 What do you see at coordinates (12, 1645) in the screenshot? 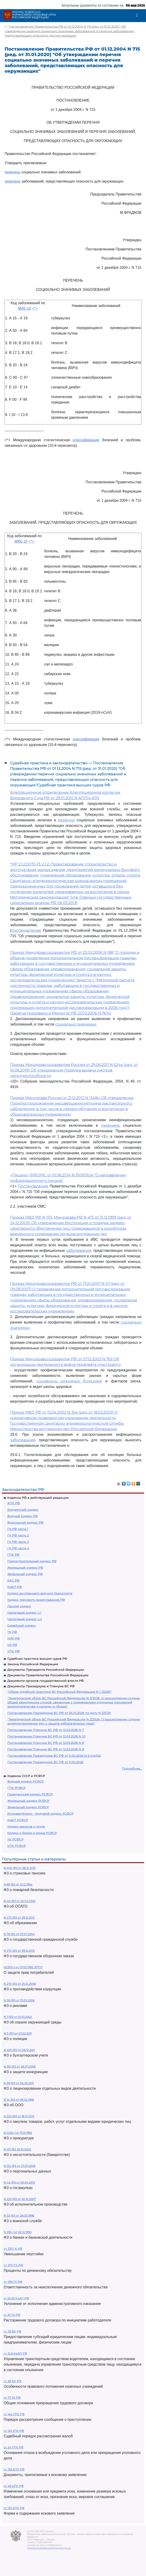
I see `УК РФ` at bounding box center [12, 1645].